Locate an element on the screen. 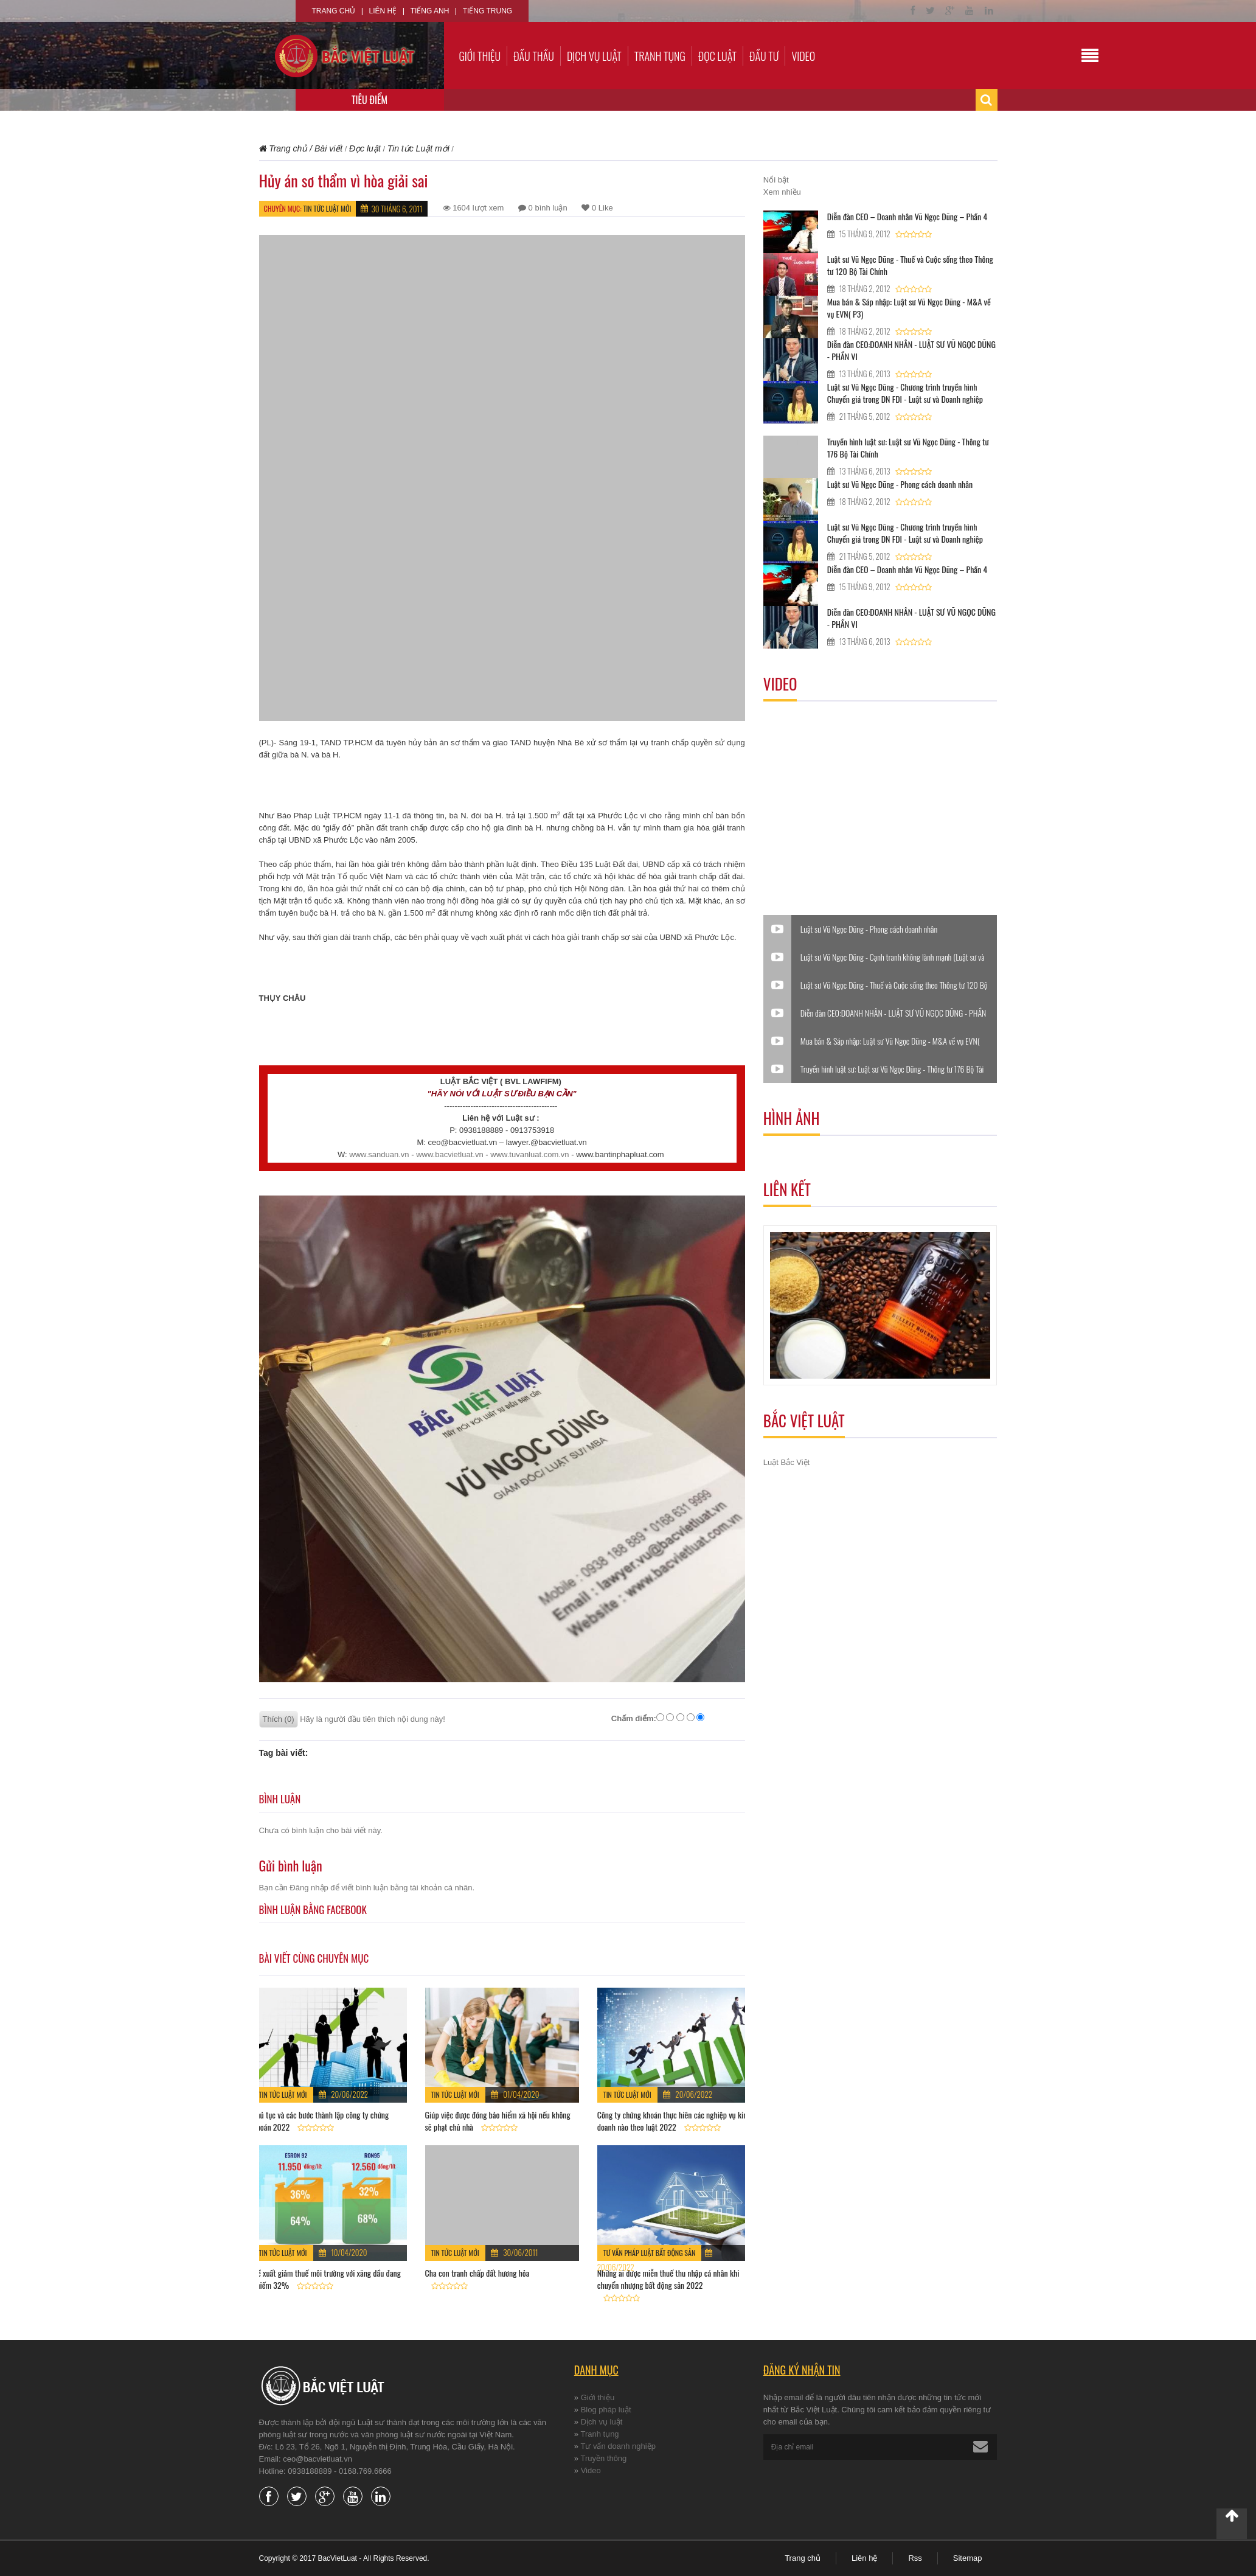 This screenshot has width=1256, height=2576. Luật Bắc Việt is located at coordinates (786, 1462).